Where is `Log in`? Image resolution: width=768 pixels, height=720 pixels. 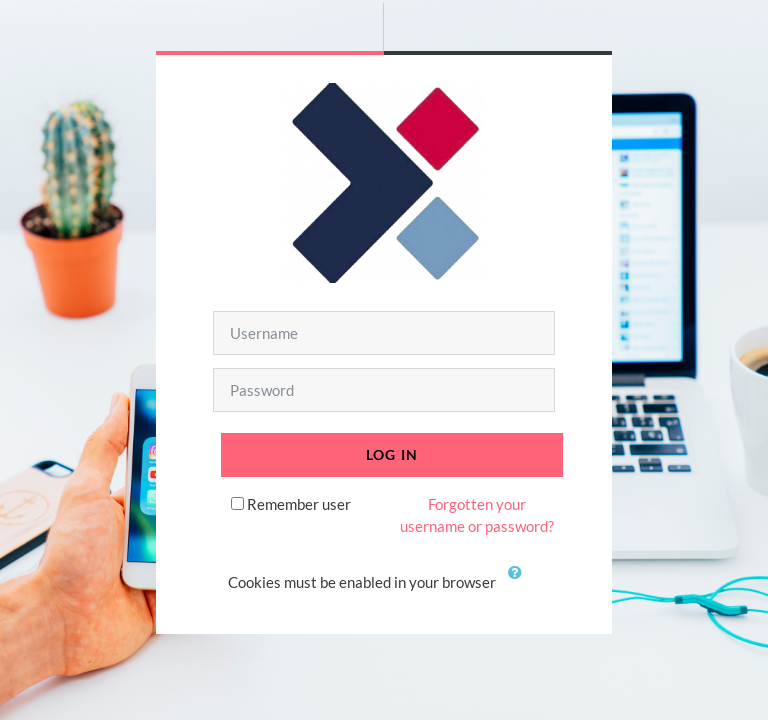
Log in is located at coordinates (392, 454).